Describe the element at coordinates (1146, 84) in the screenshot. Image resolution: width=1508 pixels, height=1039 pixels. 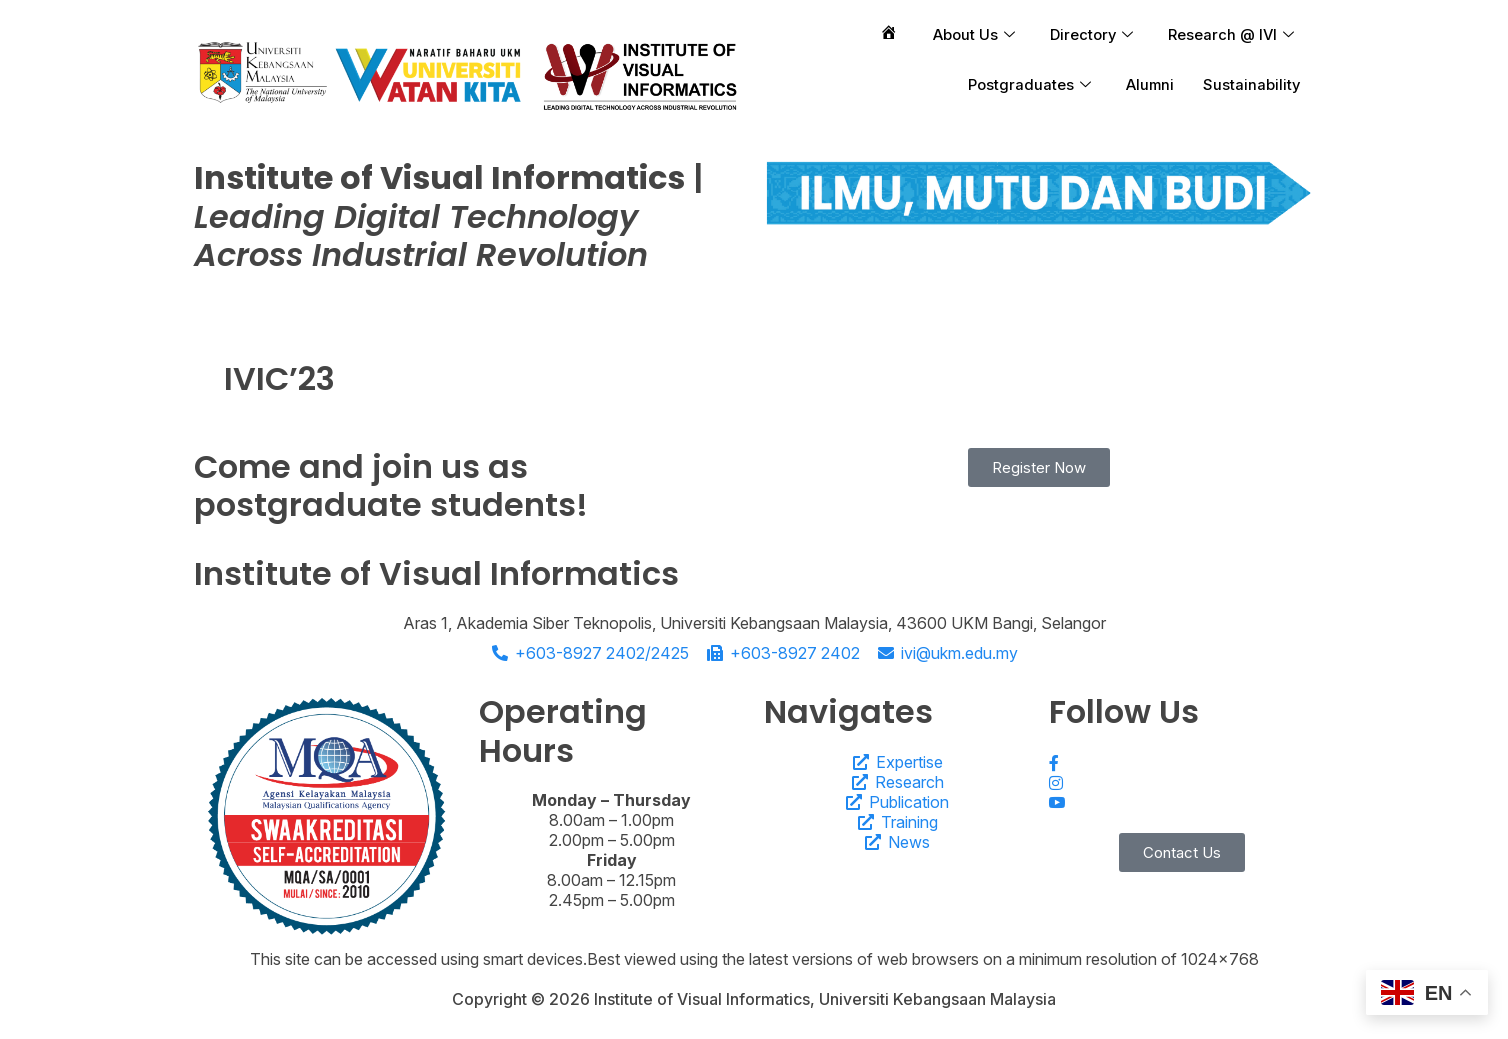
I see `Alumni` at that location.